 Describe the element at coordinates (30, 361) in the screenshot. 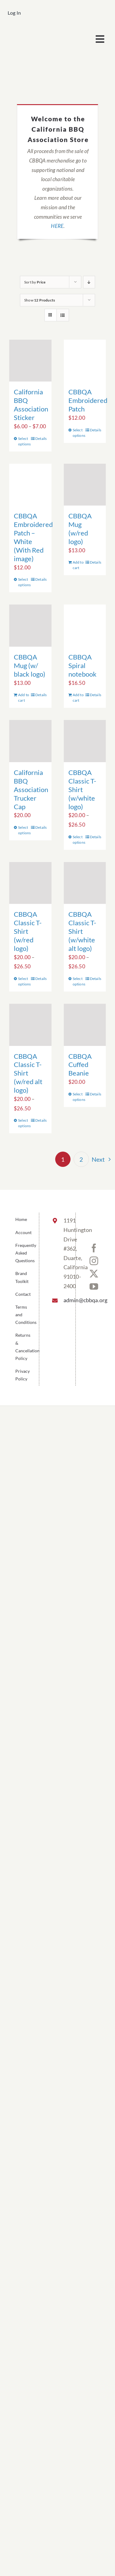

I see `[California BBQ Association Sticker]` at that location.